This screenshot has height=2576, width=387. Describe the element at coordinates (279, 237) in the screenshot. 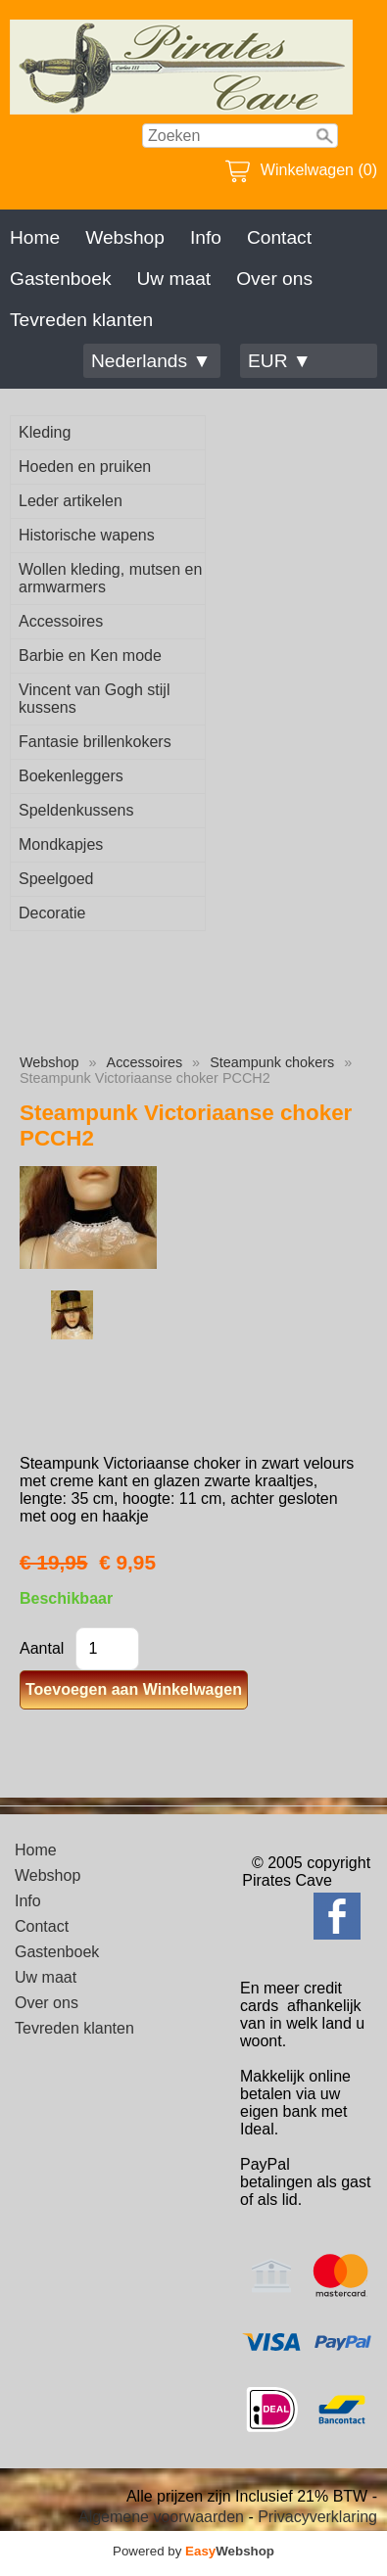

I see `Contact` at that location.